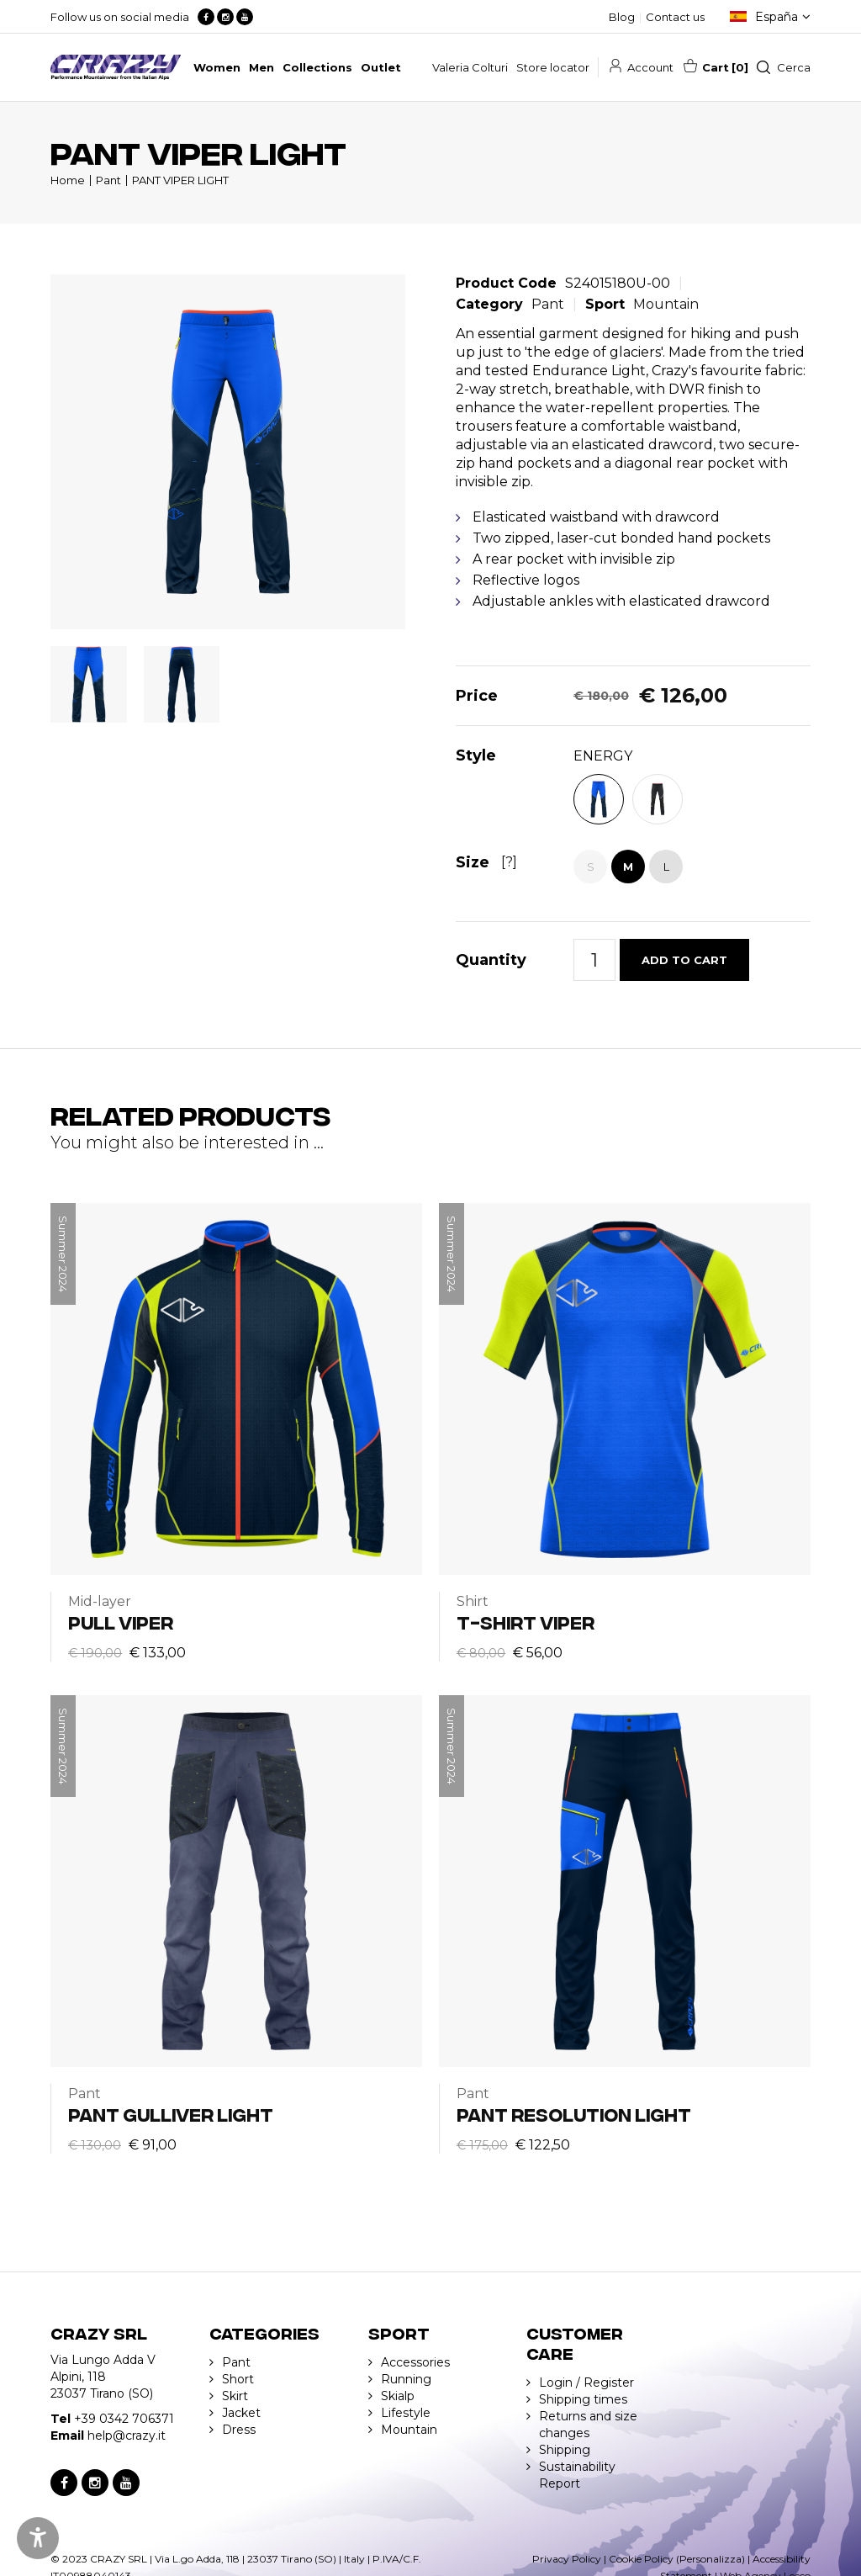  What do you see at coordinates (675, 17) in the screenshot?
I see `Contact us` at bounding box center [675, 17].